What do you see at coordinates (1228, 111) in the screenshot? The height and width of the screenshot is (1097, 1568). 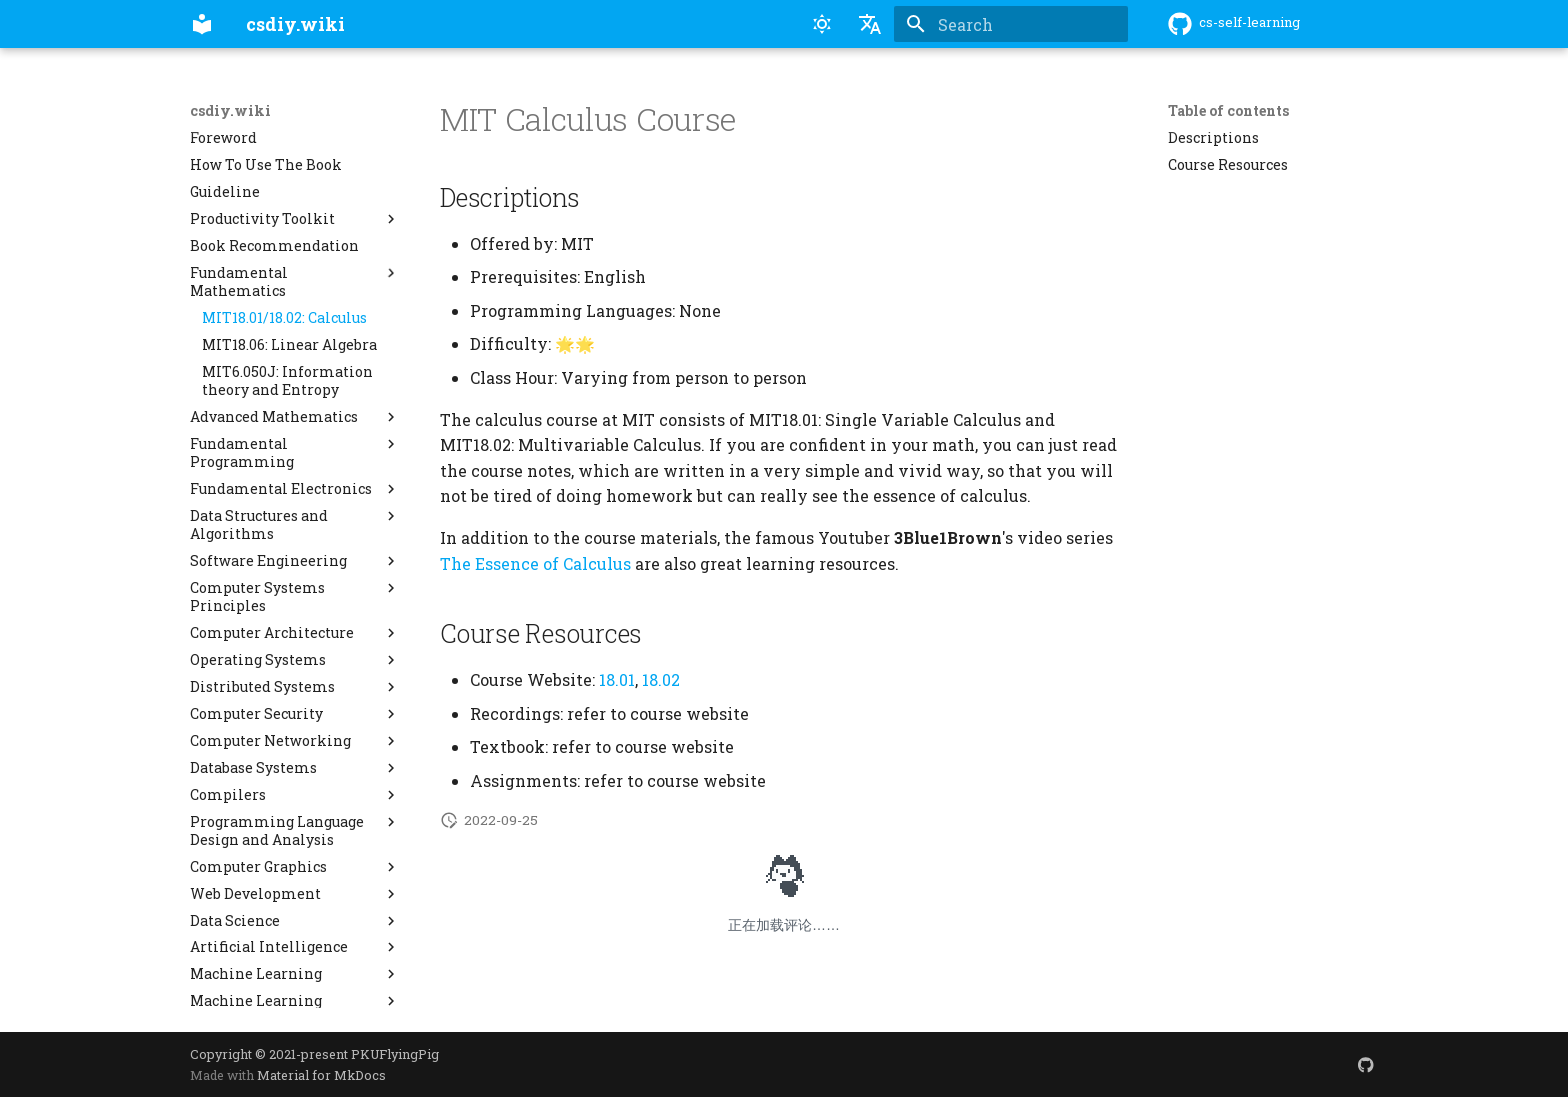 I see `Table of contents` at bounding box center [1228, 111].